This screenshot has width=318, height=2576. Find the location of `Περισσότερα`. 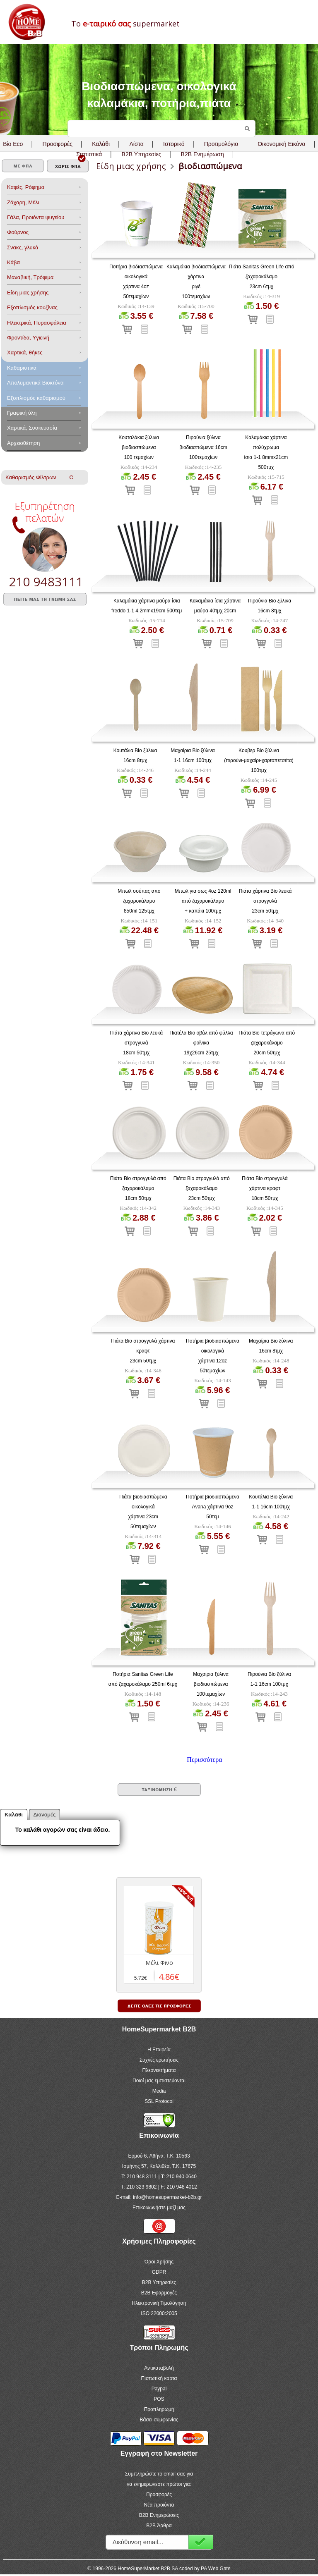

Περισσότερα is located at coordinates (204, 1759).